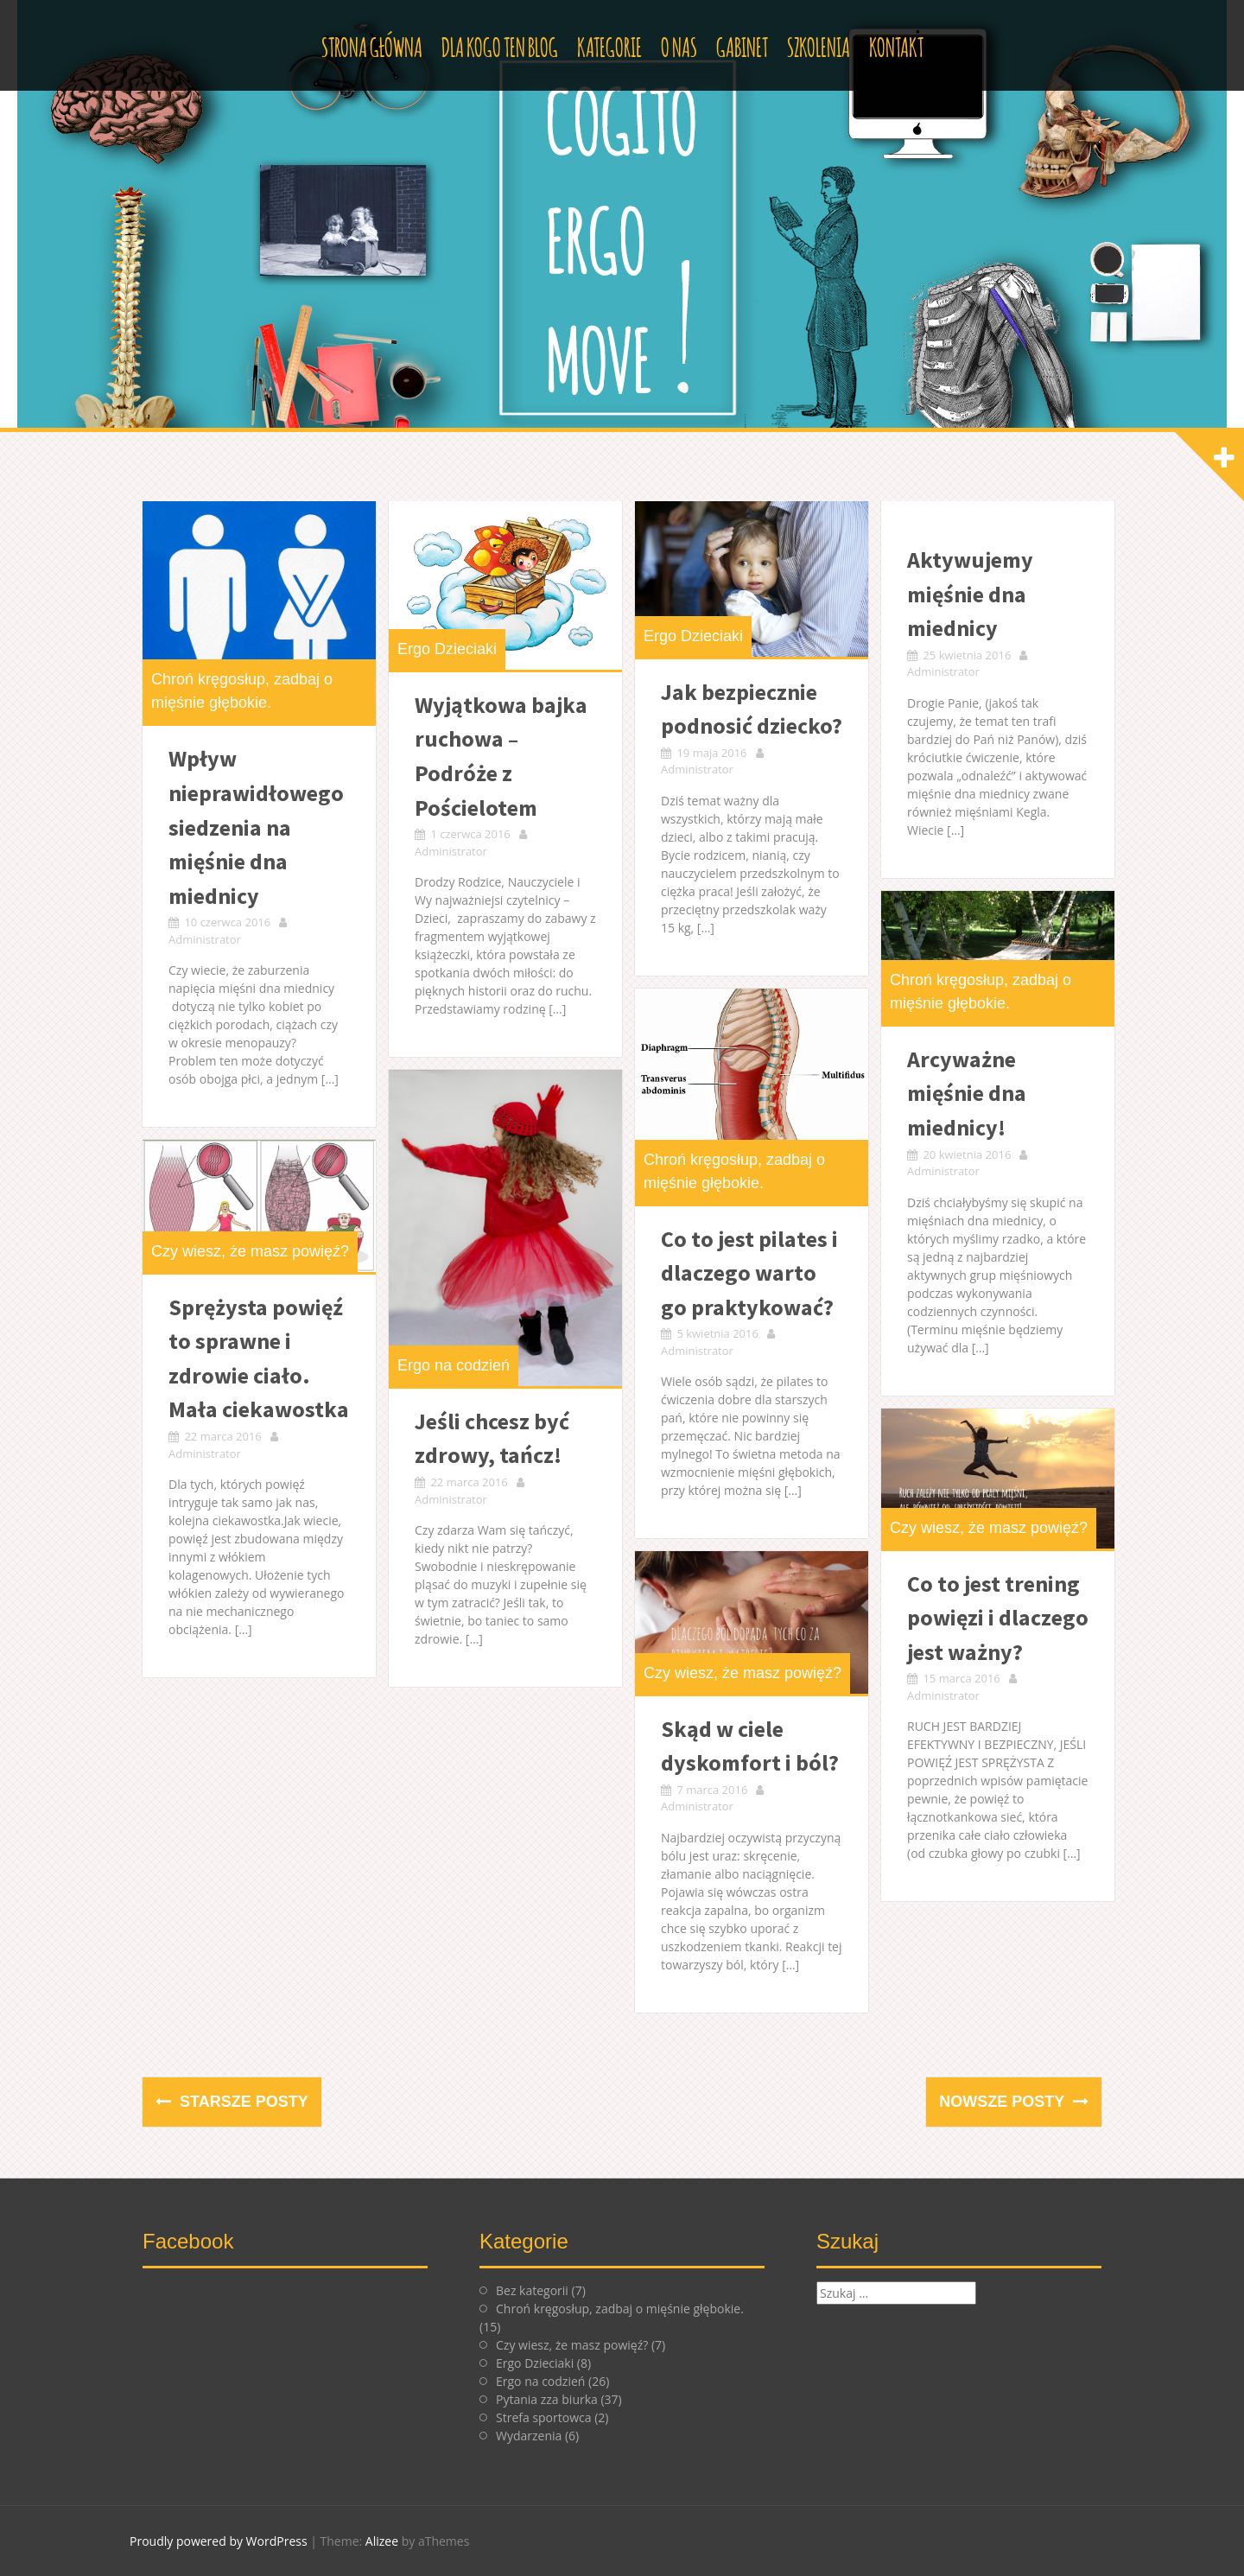  I want to click on Co to jest trening powięzi i dlaczego jest ważny?, so click(997, 1617).